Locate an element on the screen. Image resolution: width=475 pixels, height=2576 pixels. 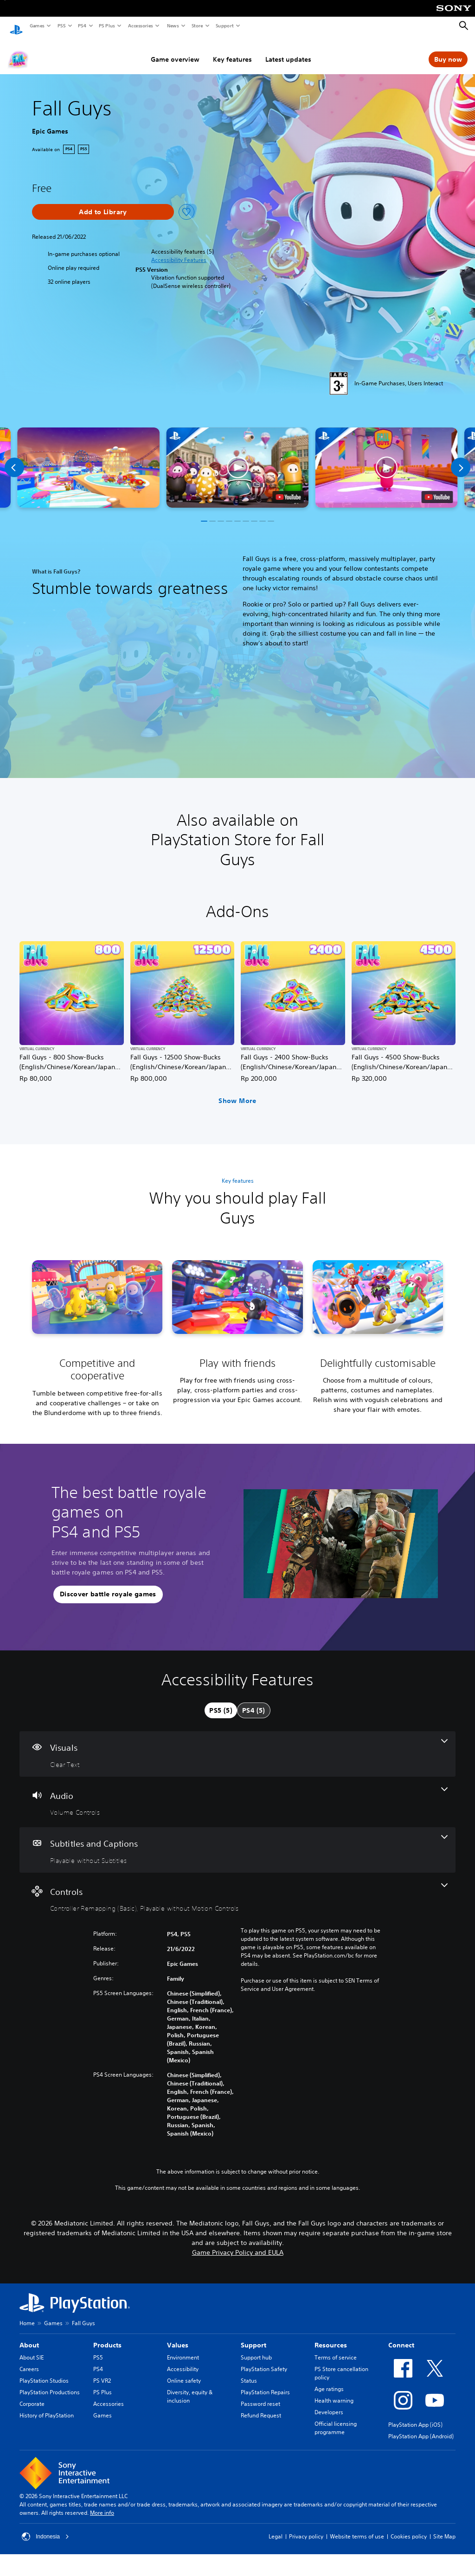
Site Map is located at coordinates (444, 2527).